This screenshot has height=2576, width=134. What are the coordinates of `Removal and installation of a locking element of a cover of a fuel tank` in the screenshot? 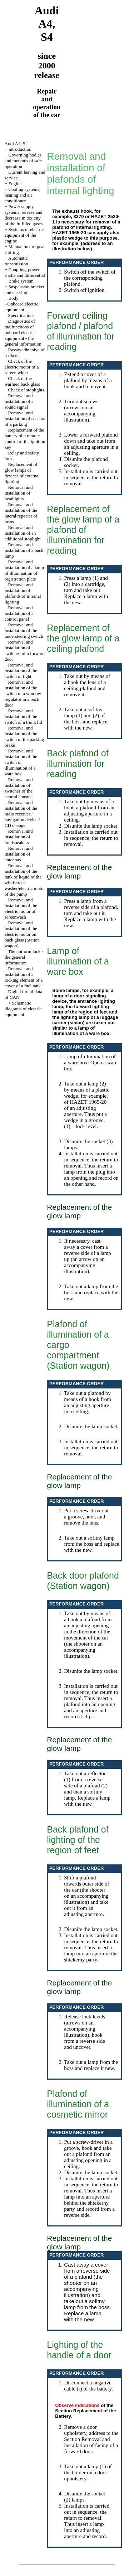 It's located at (24, 977).